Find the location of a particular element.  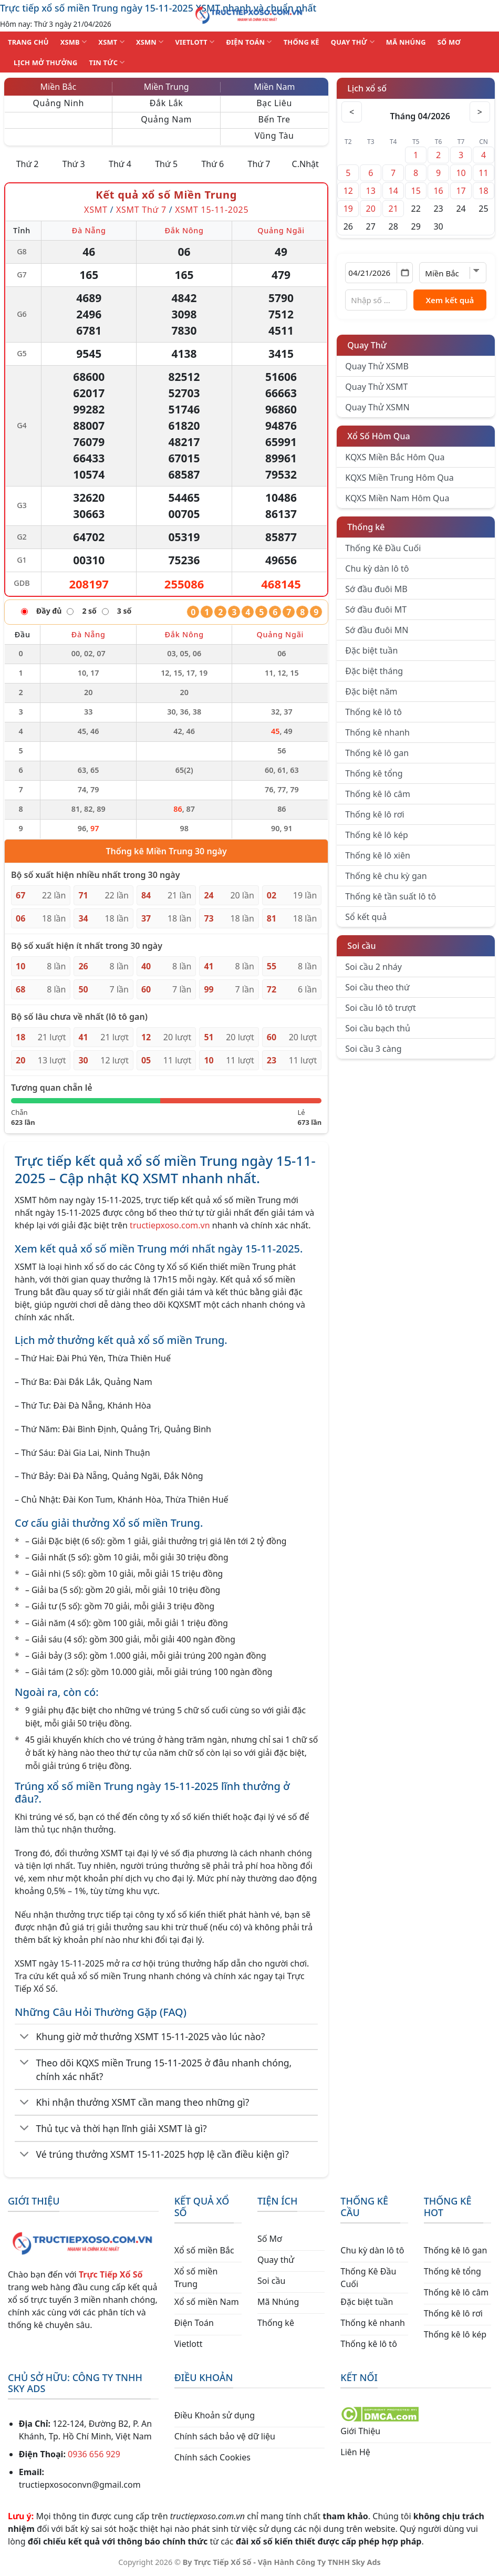

Thống kê lô tô is located at coordinates (373, 712).